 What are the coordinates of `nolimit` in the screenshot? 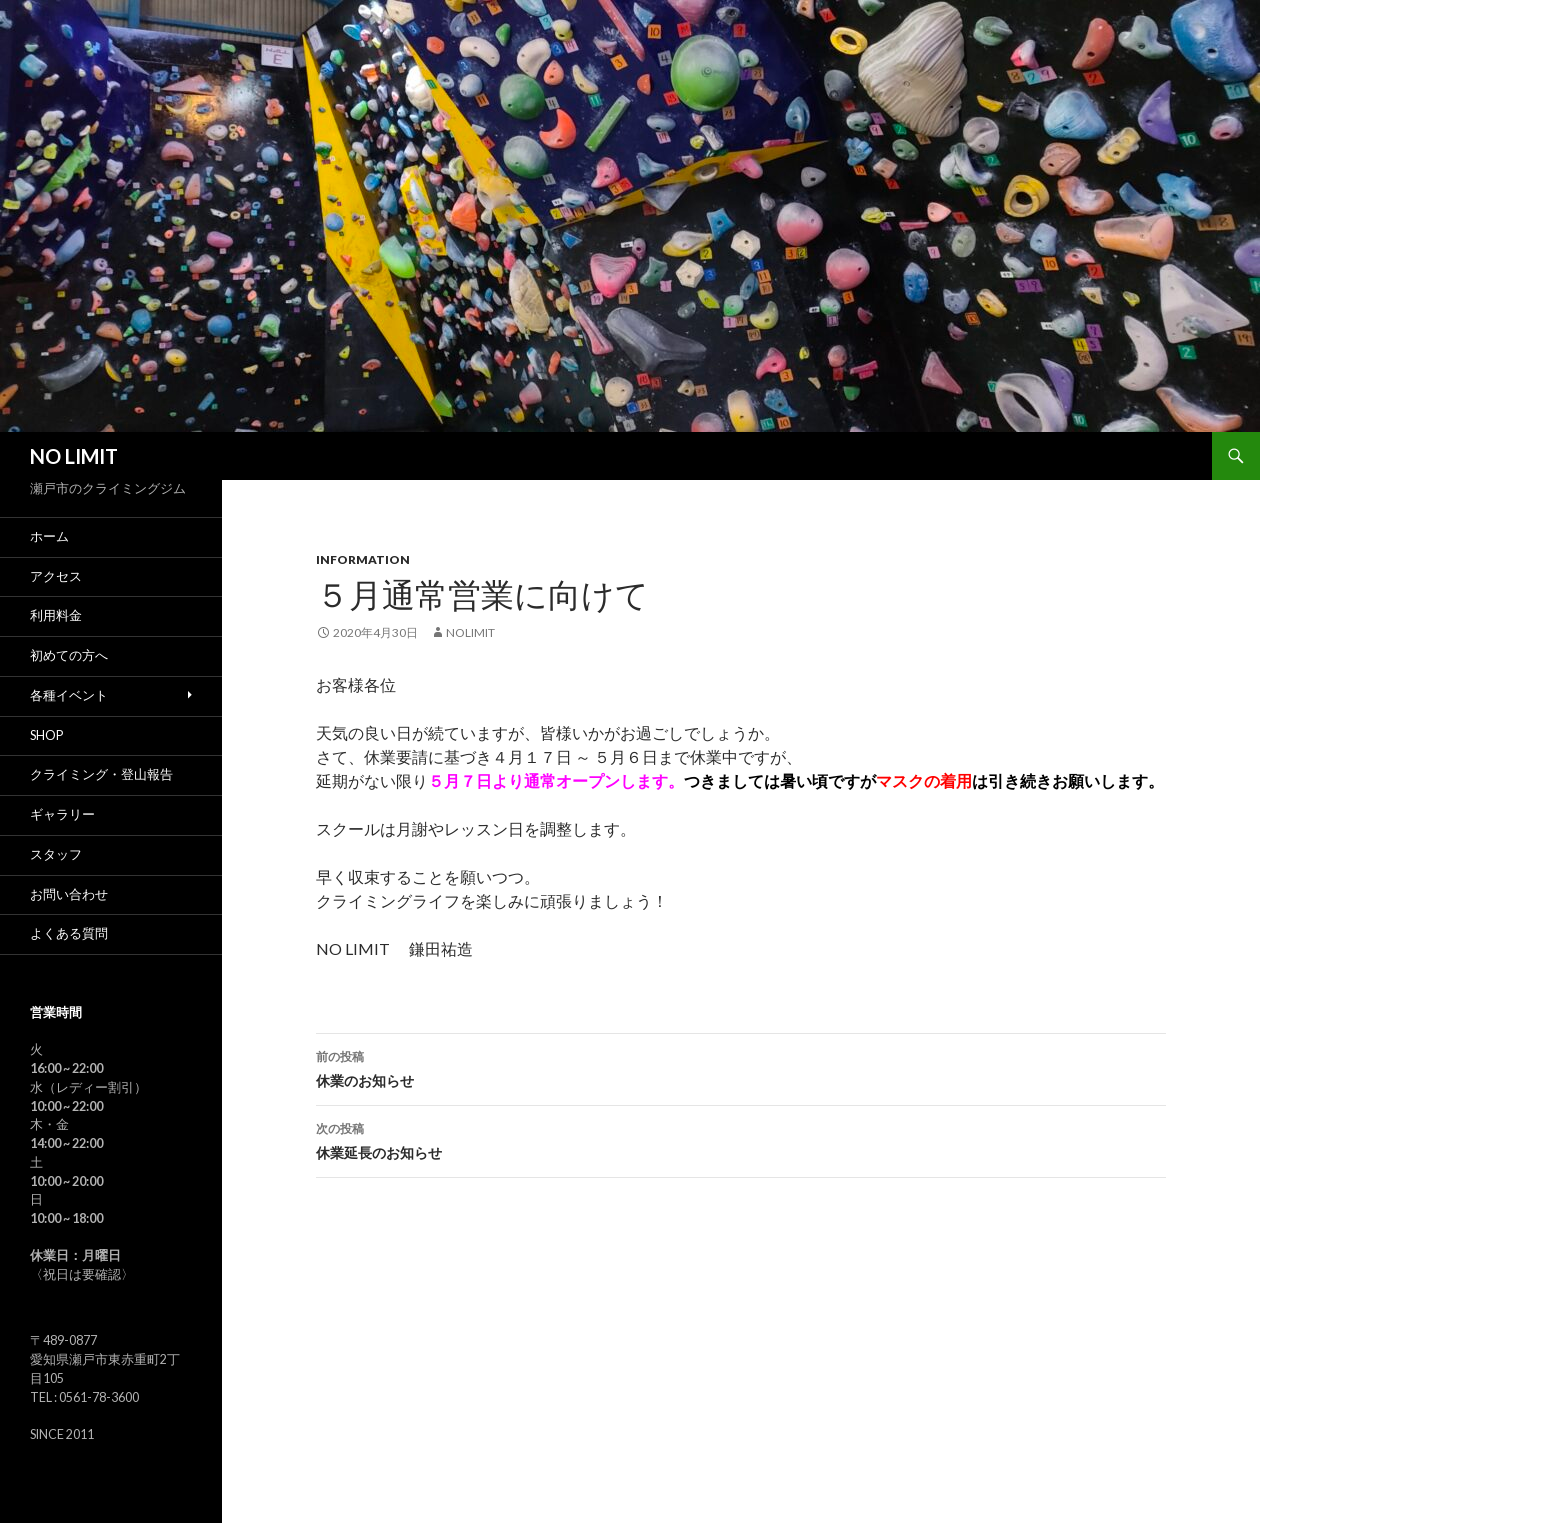 It's located at (470, 632).